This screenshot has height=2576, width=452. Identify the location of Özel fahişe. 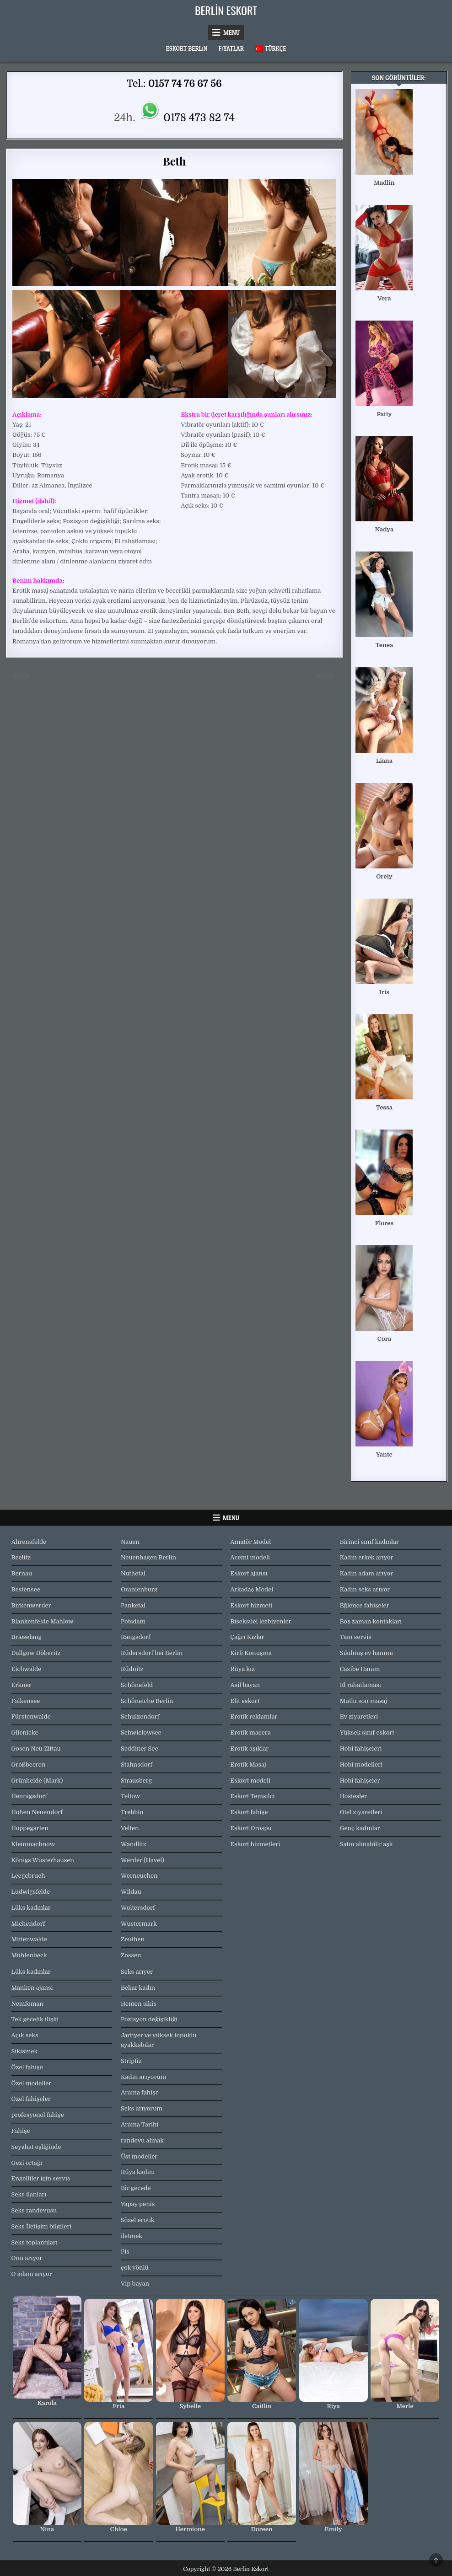
(27, 2067).